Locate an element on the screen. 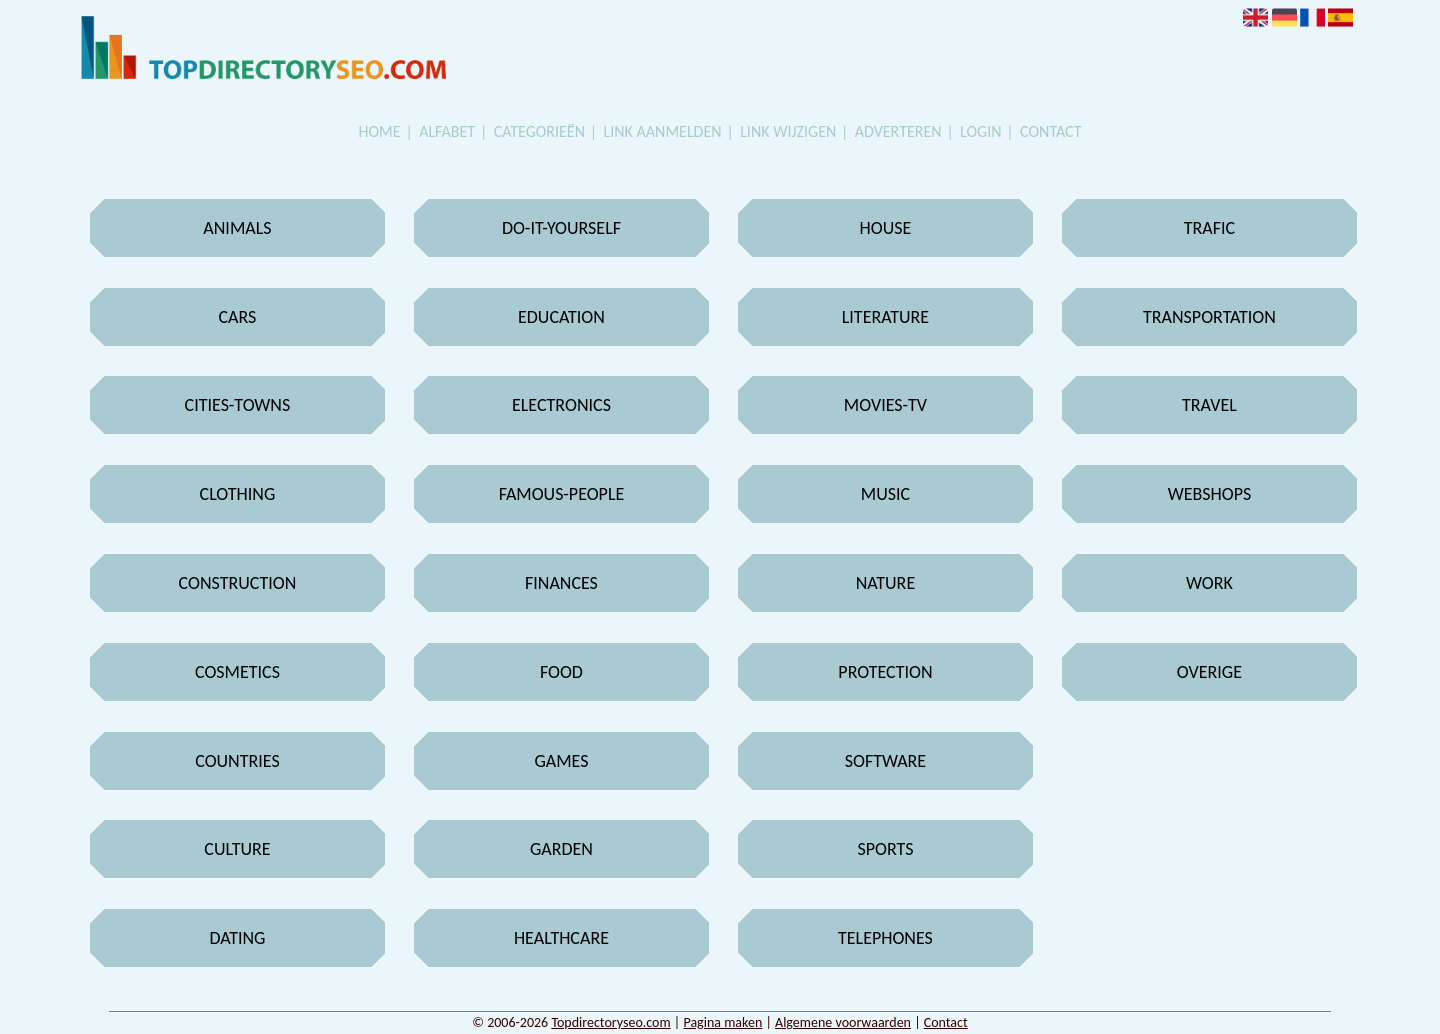 The height and width of the screenshot is (1034, 1440). Webshops is located at coordinates (1210, 494).